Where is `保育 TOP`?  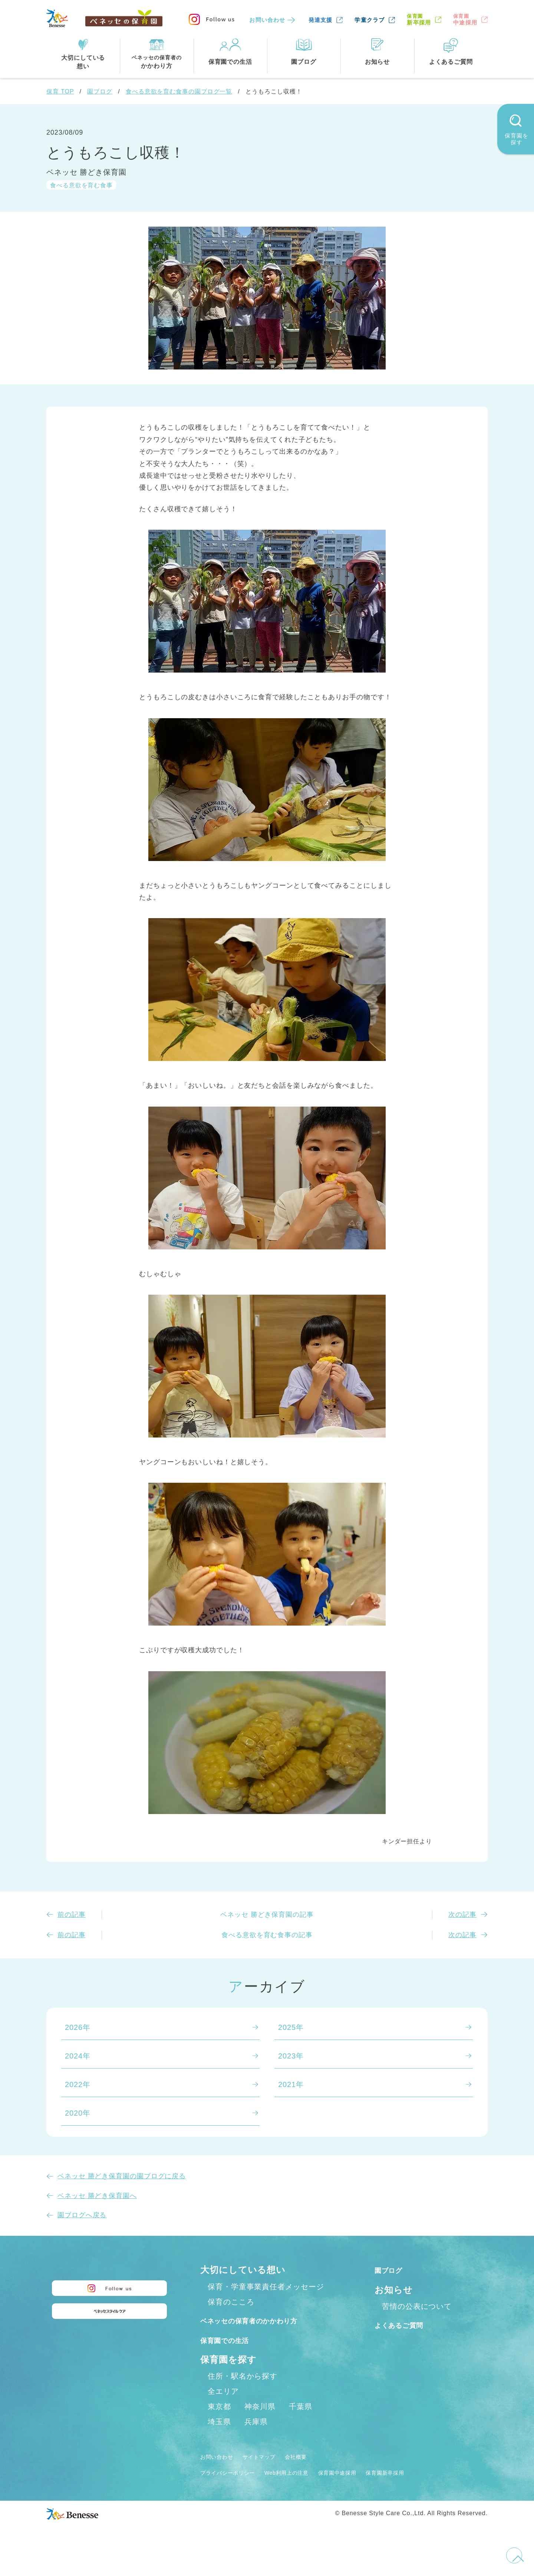
保育 TOP is located at coordinates (60, 91).